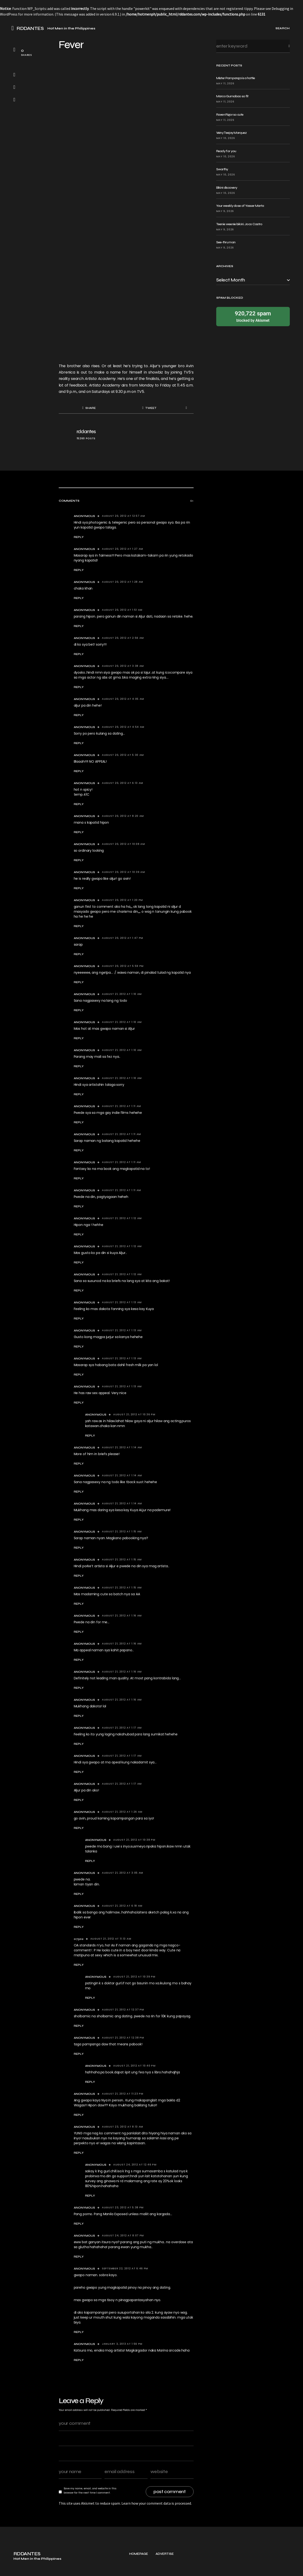 The image size is (303, 2576). Describe the element at coordinates (165, 2568) in the screenshot. I see `Advertise` at that location.